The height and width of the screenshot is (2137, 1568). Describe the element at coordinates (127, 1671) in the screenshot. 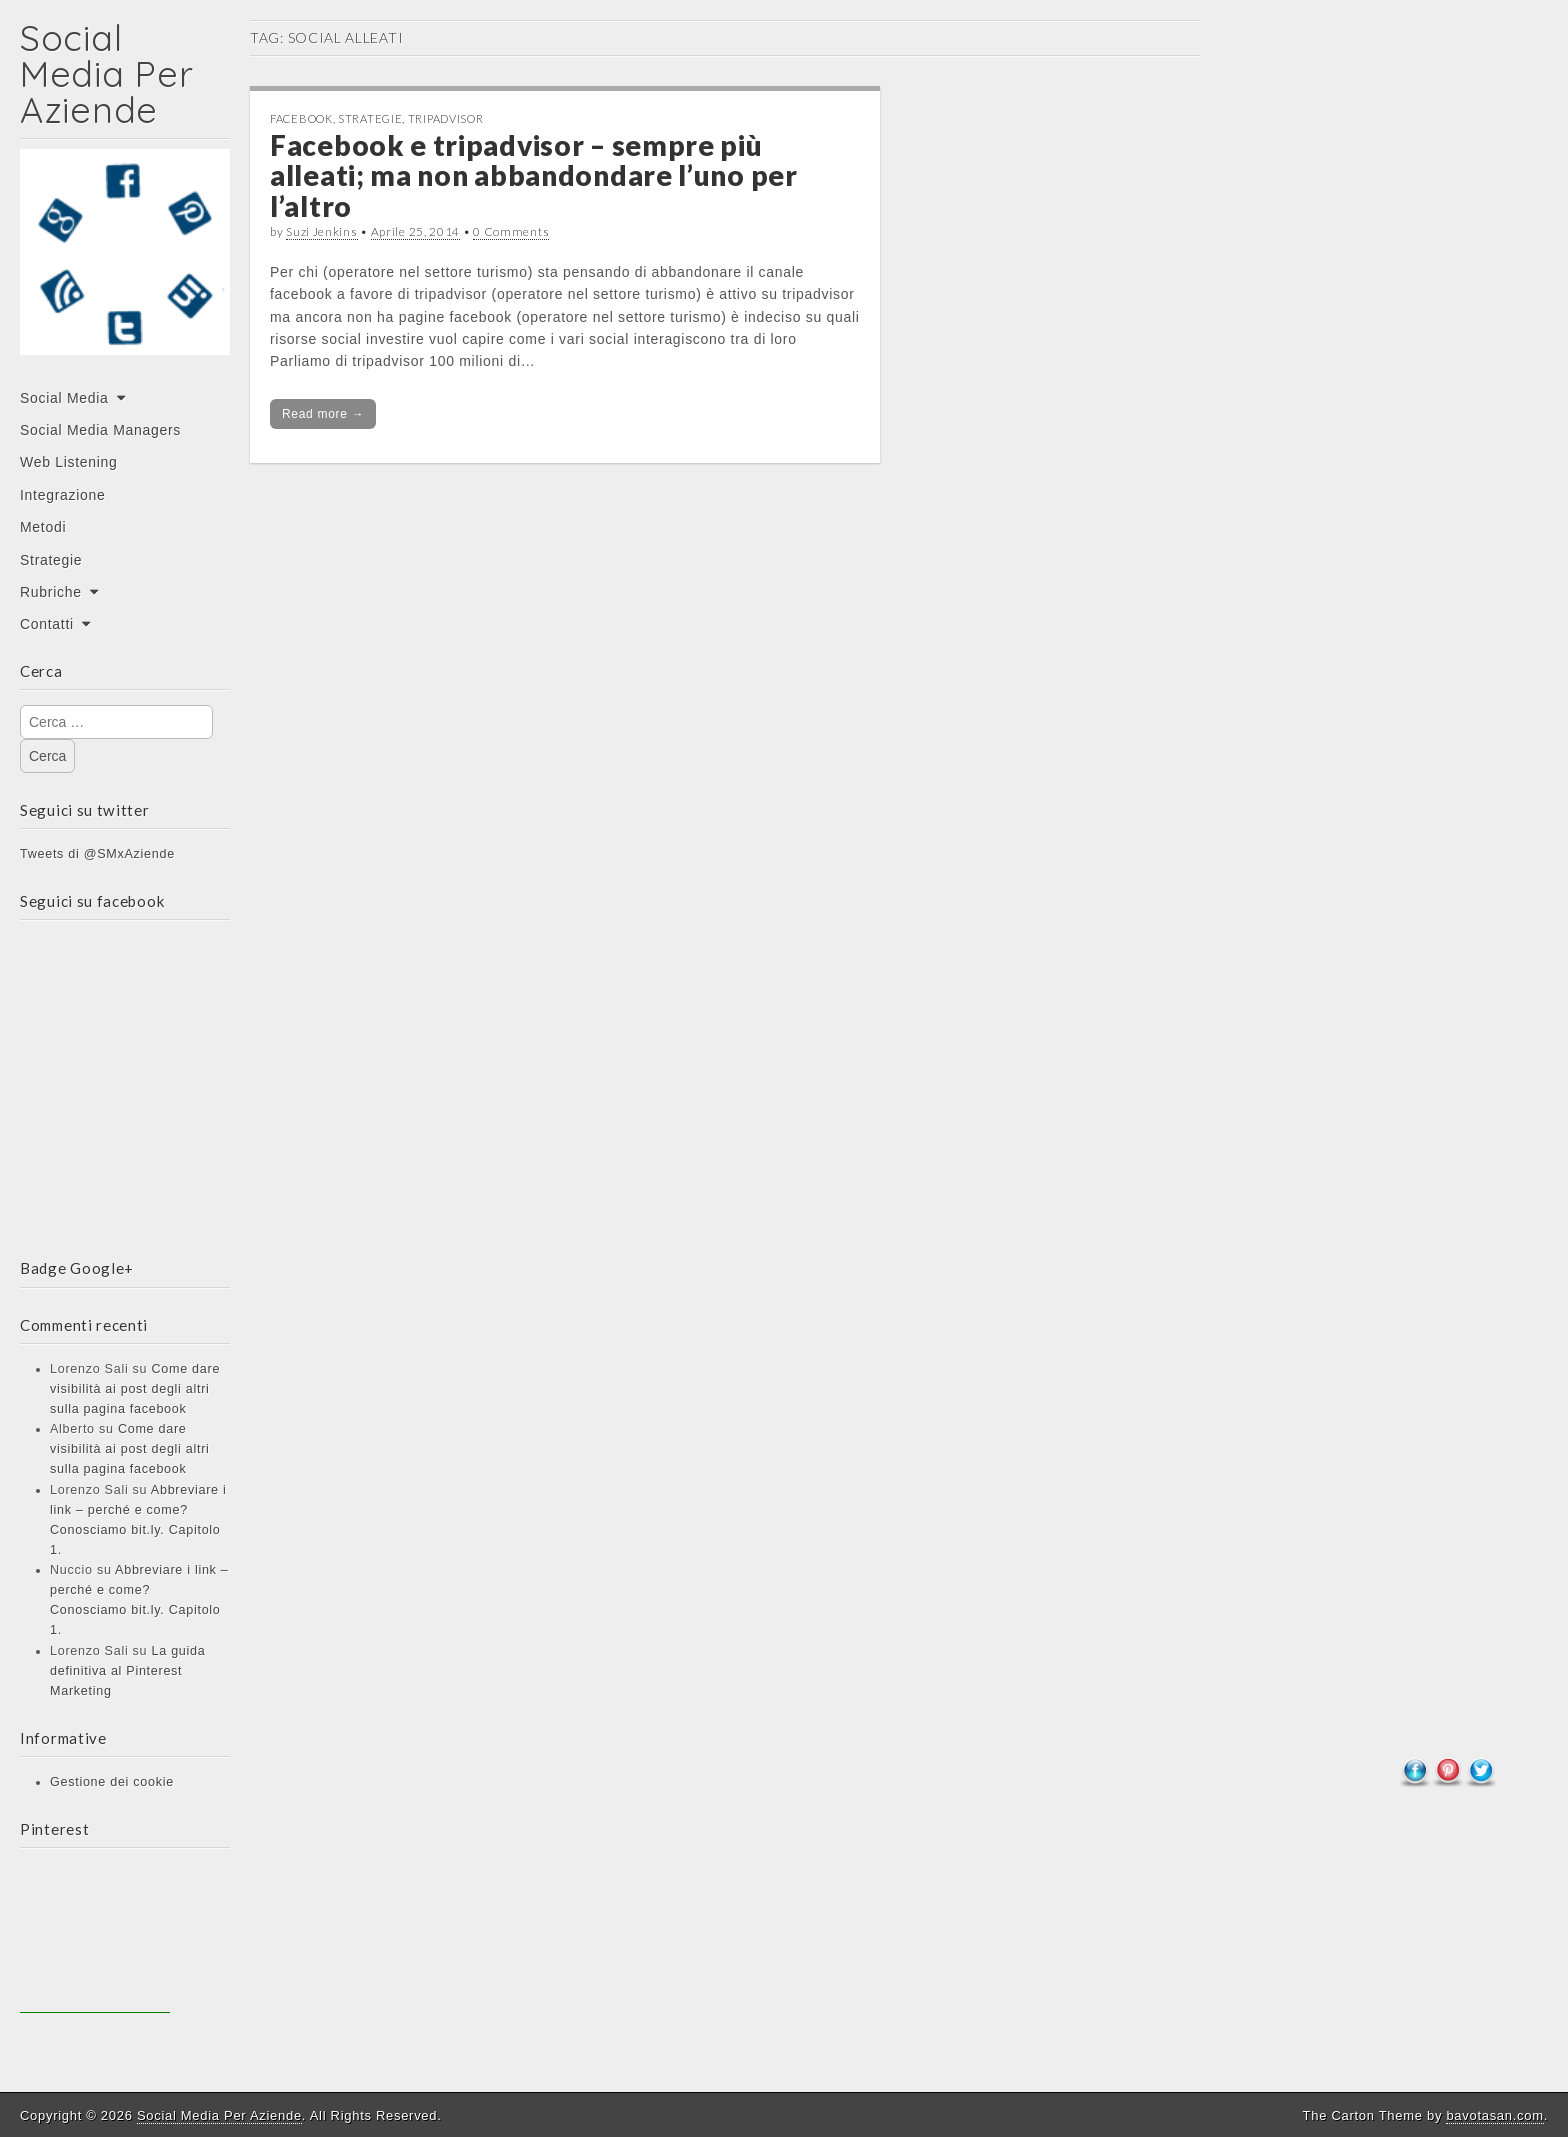

I see `La guida definitiva al Pinterest Marketing` at that location.